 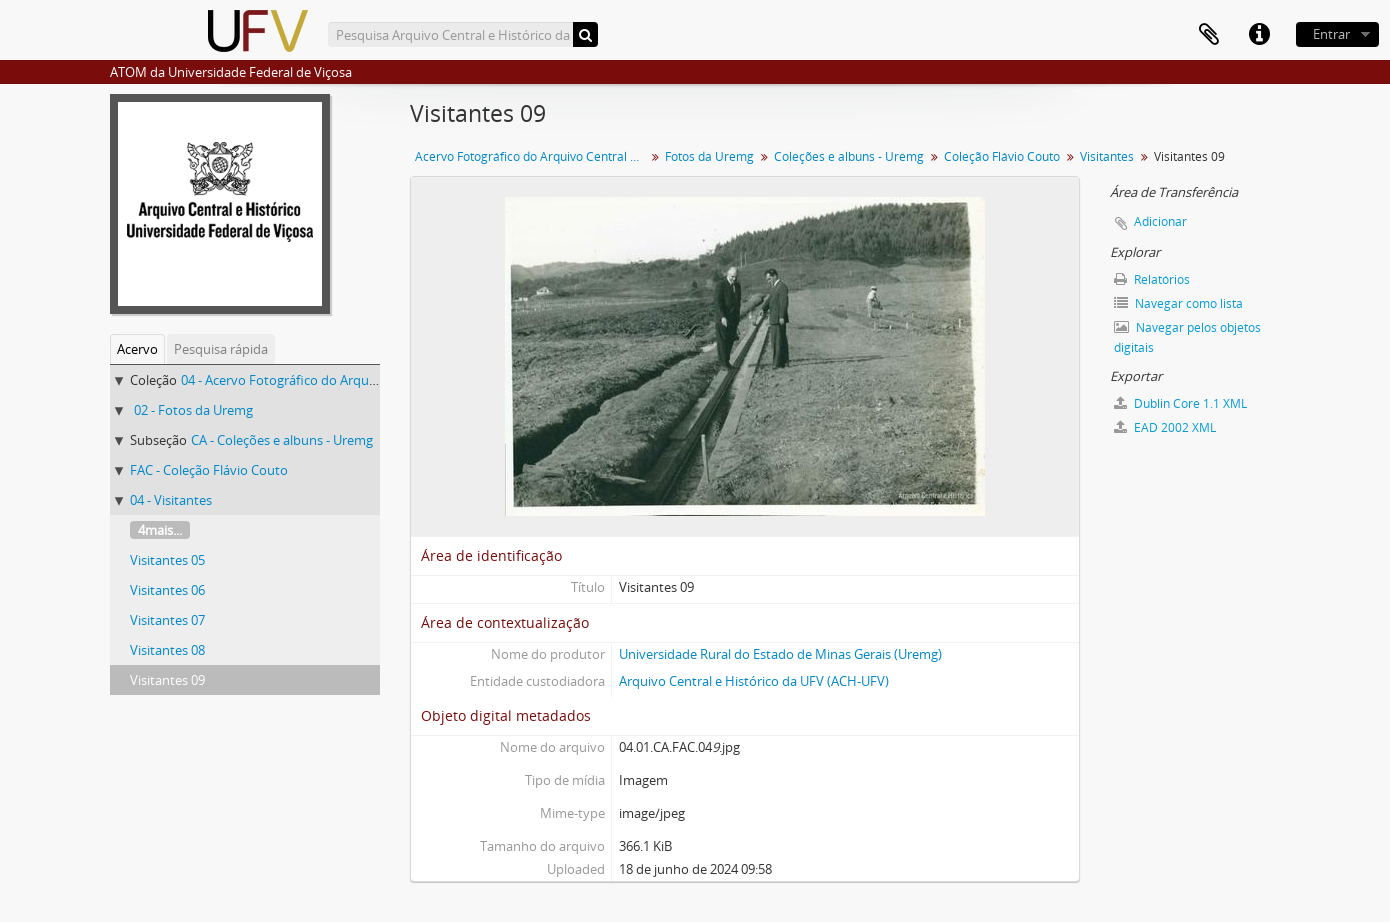 I want to click on Acervo, so click(x=137, y=349).